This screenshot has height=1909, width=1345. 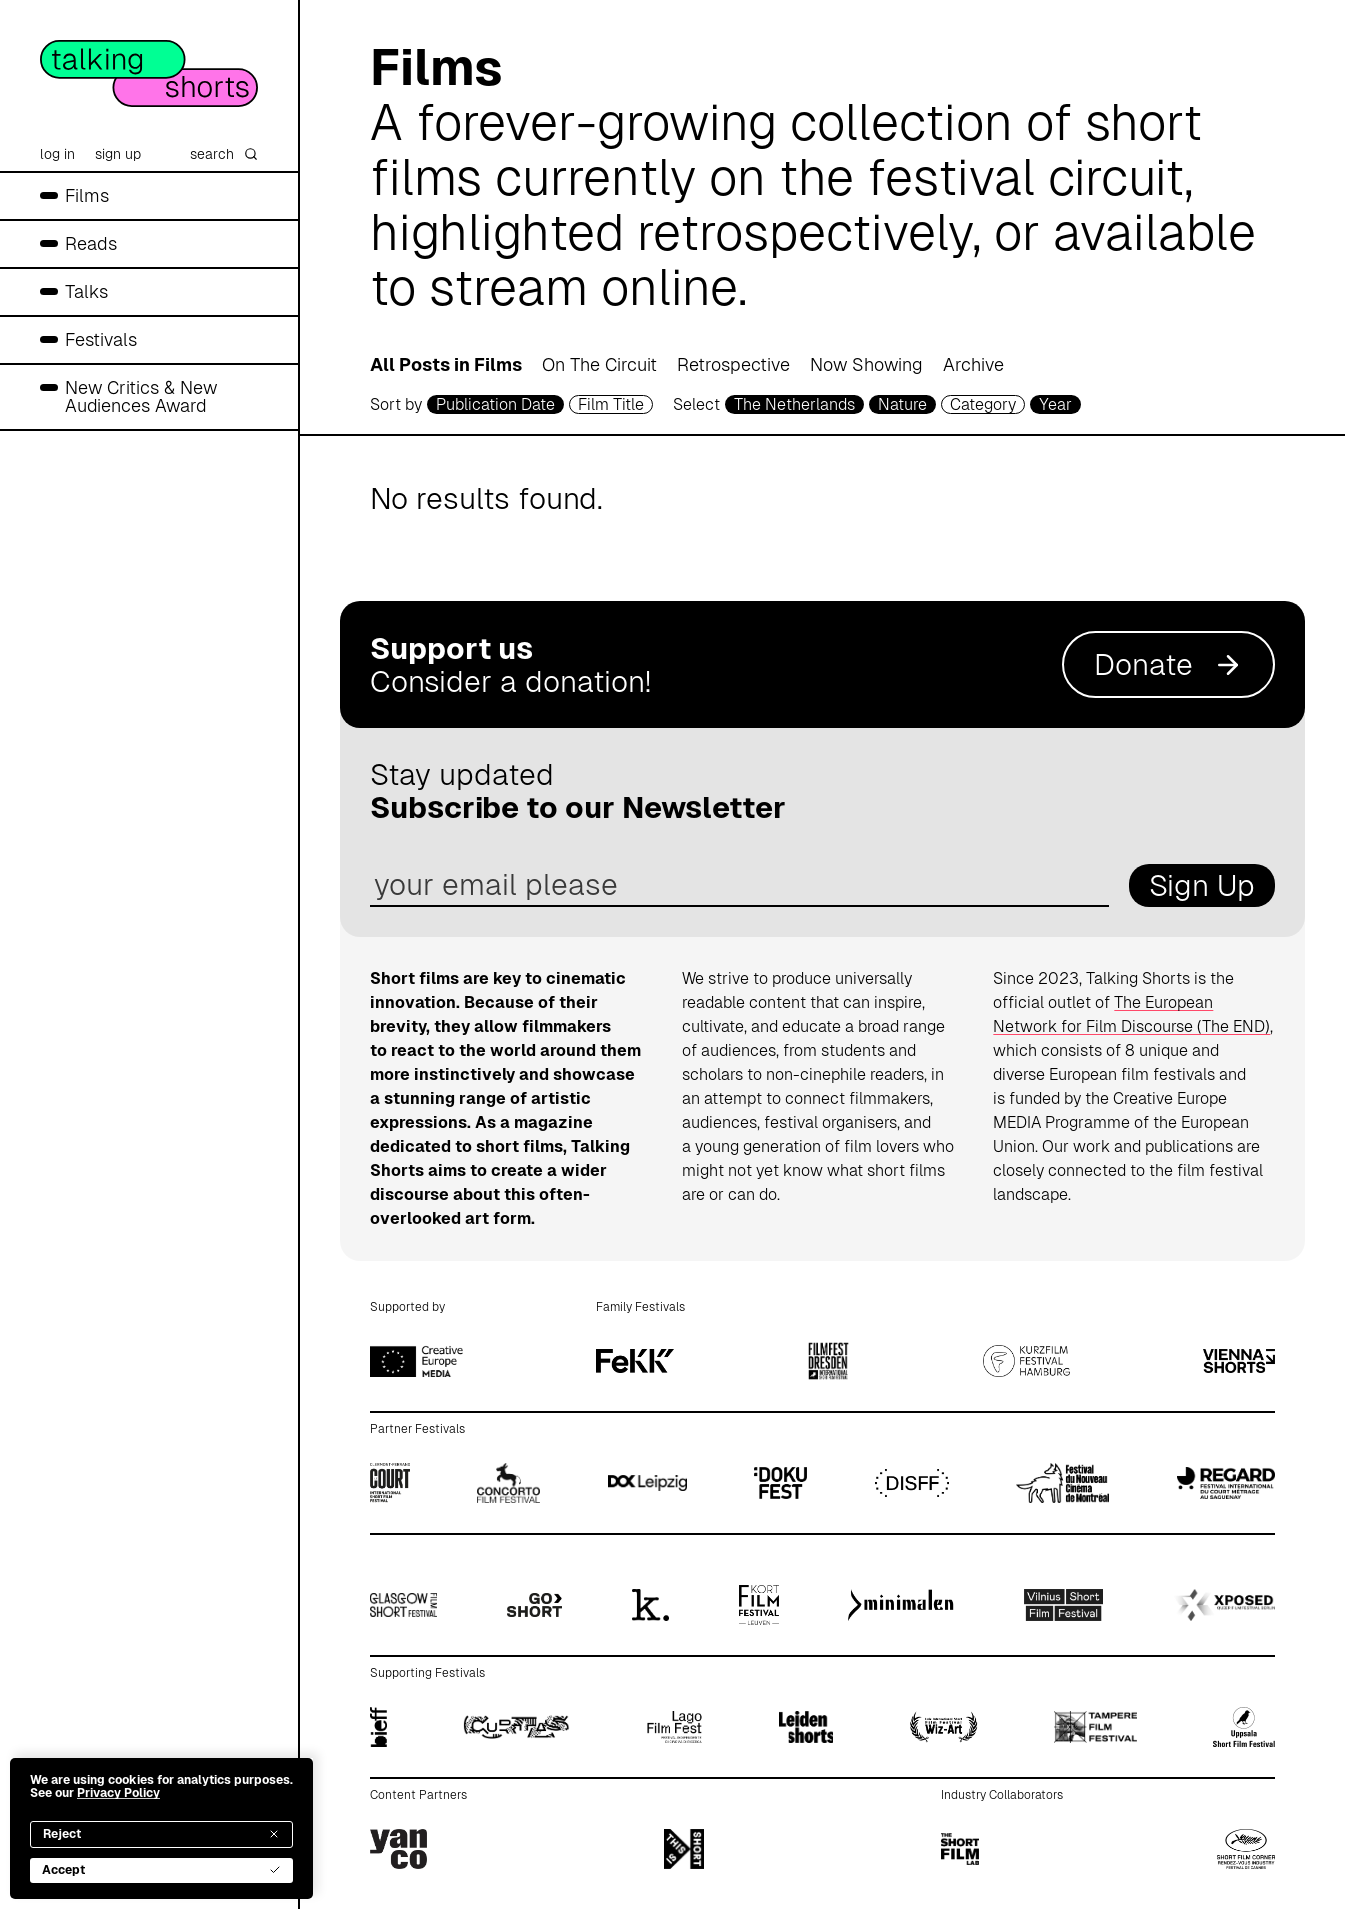 I want to click on Category [filmcategory selector], so click(x=983, y=404).